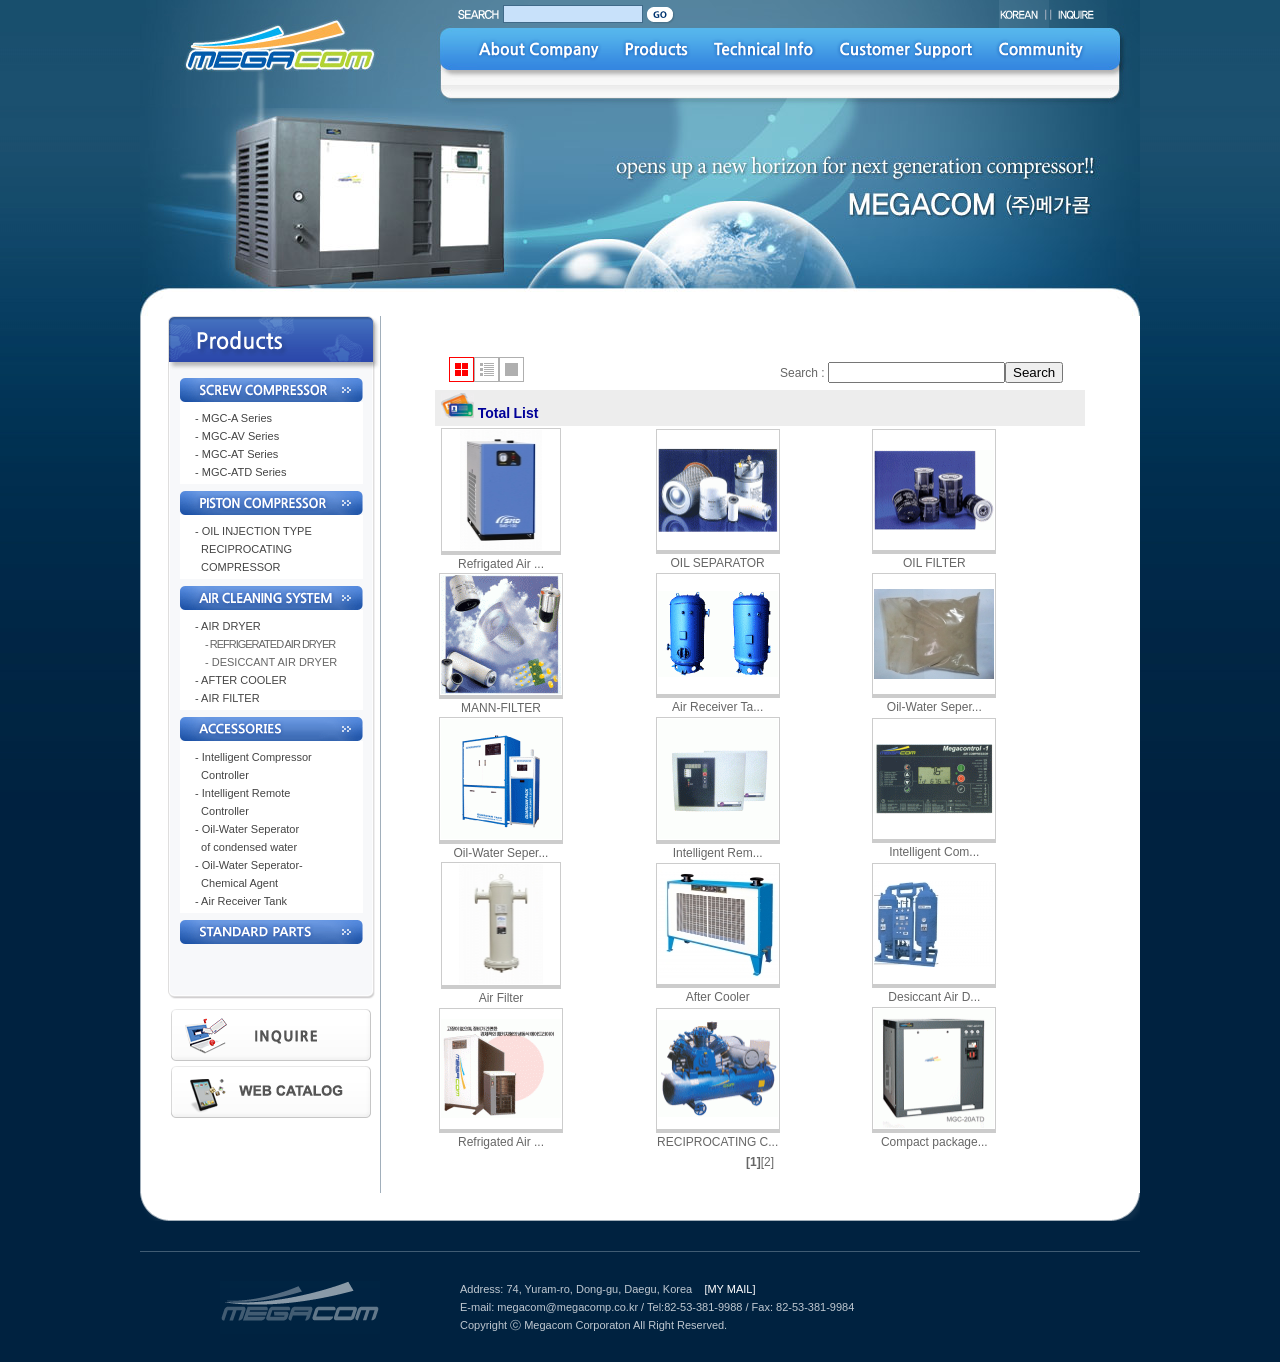 This screenshot has width=1280, height=1362. I want to click on - MGC-AT Series, so click(236, 454).